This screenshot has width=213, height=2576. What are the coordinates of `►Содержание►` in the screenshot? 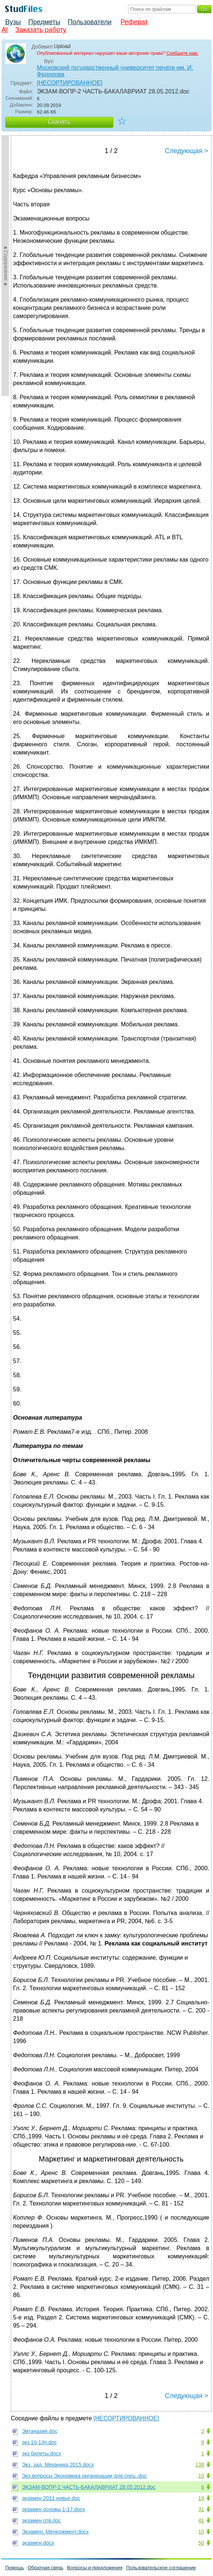 It's located at (6, 265).